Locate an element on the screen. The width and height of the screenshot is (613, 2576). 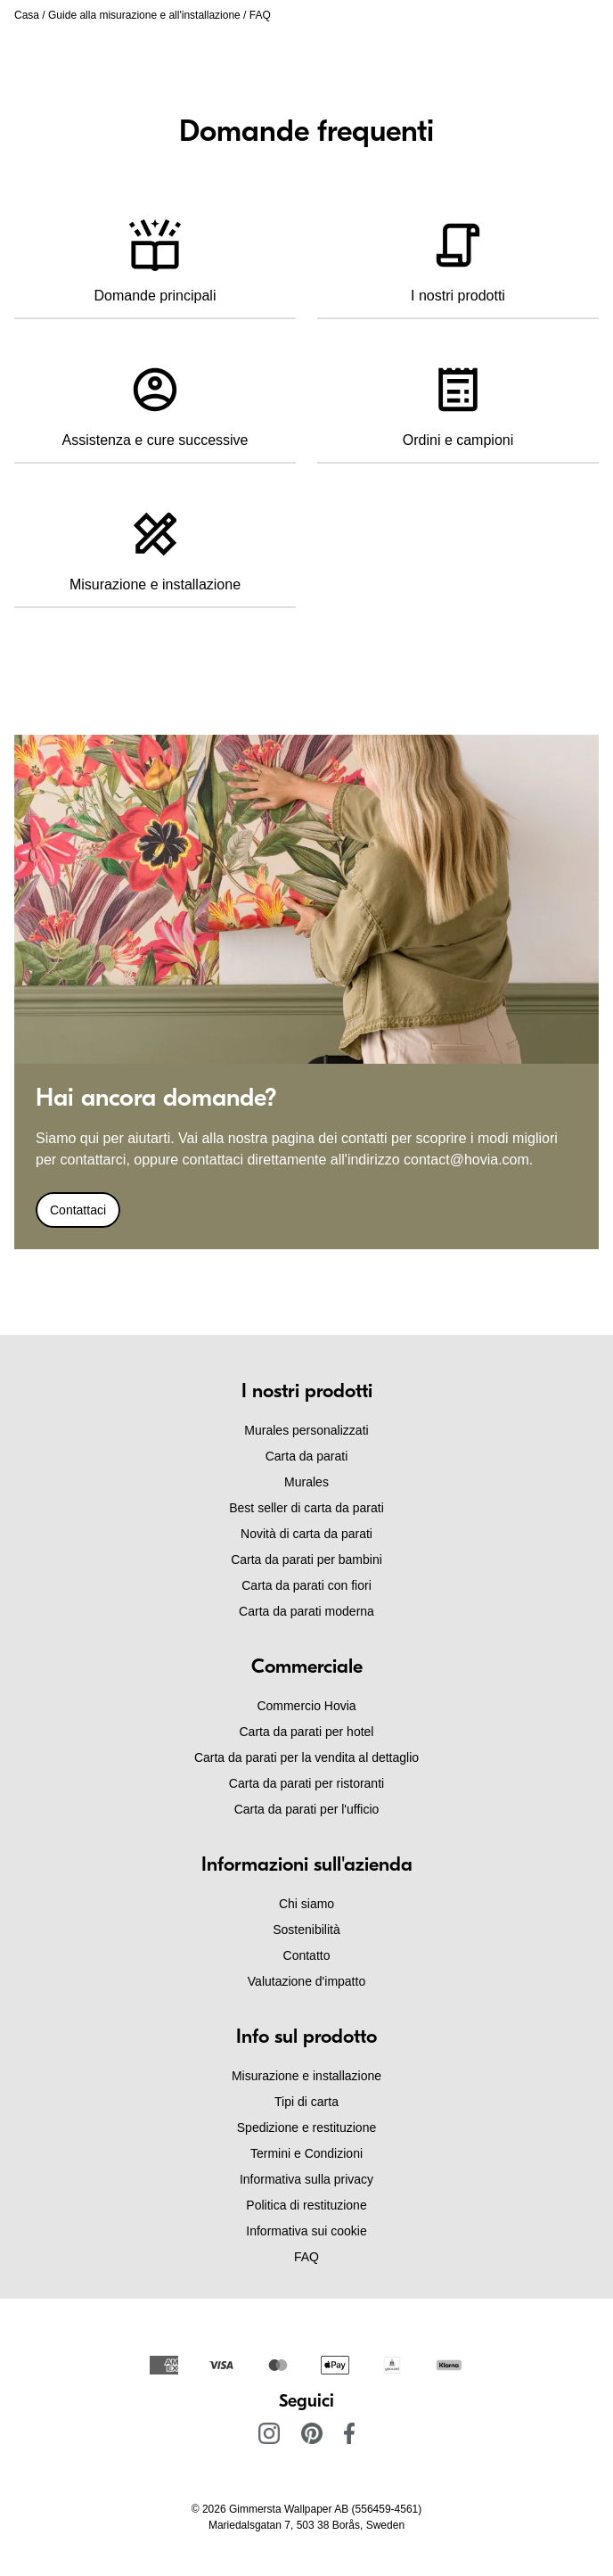
Guide alla misurazione e all'installazione is located at coordinates (144, 15).